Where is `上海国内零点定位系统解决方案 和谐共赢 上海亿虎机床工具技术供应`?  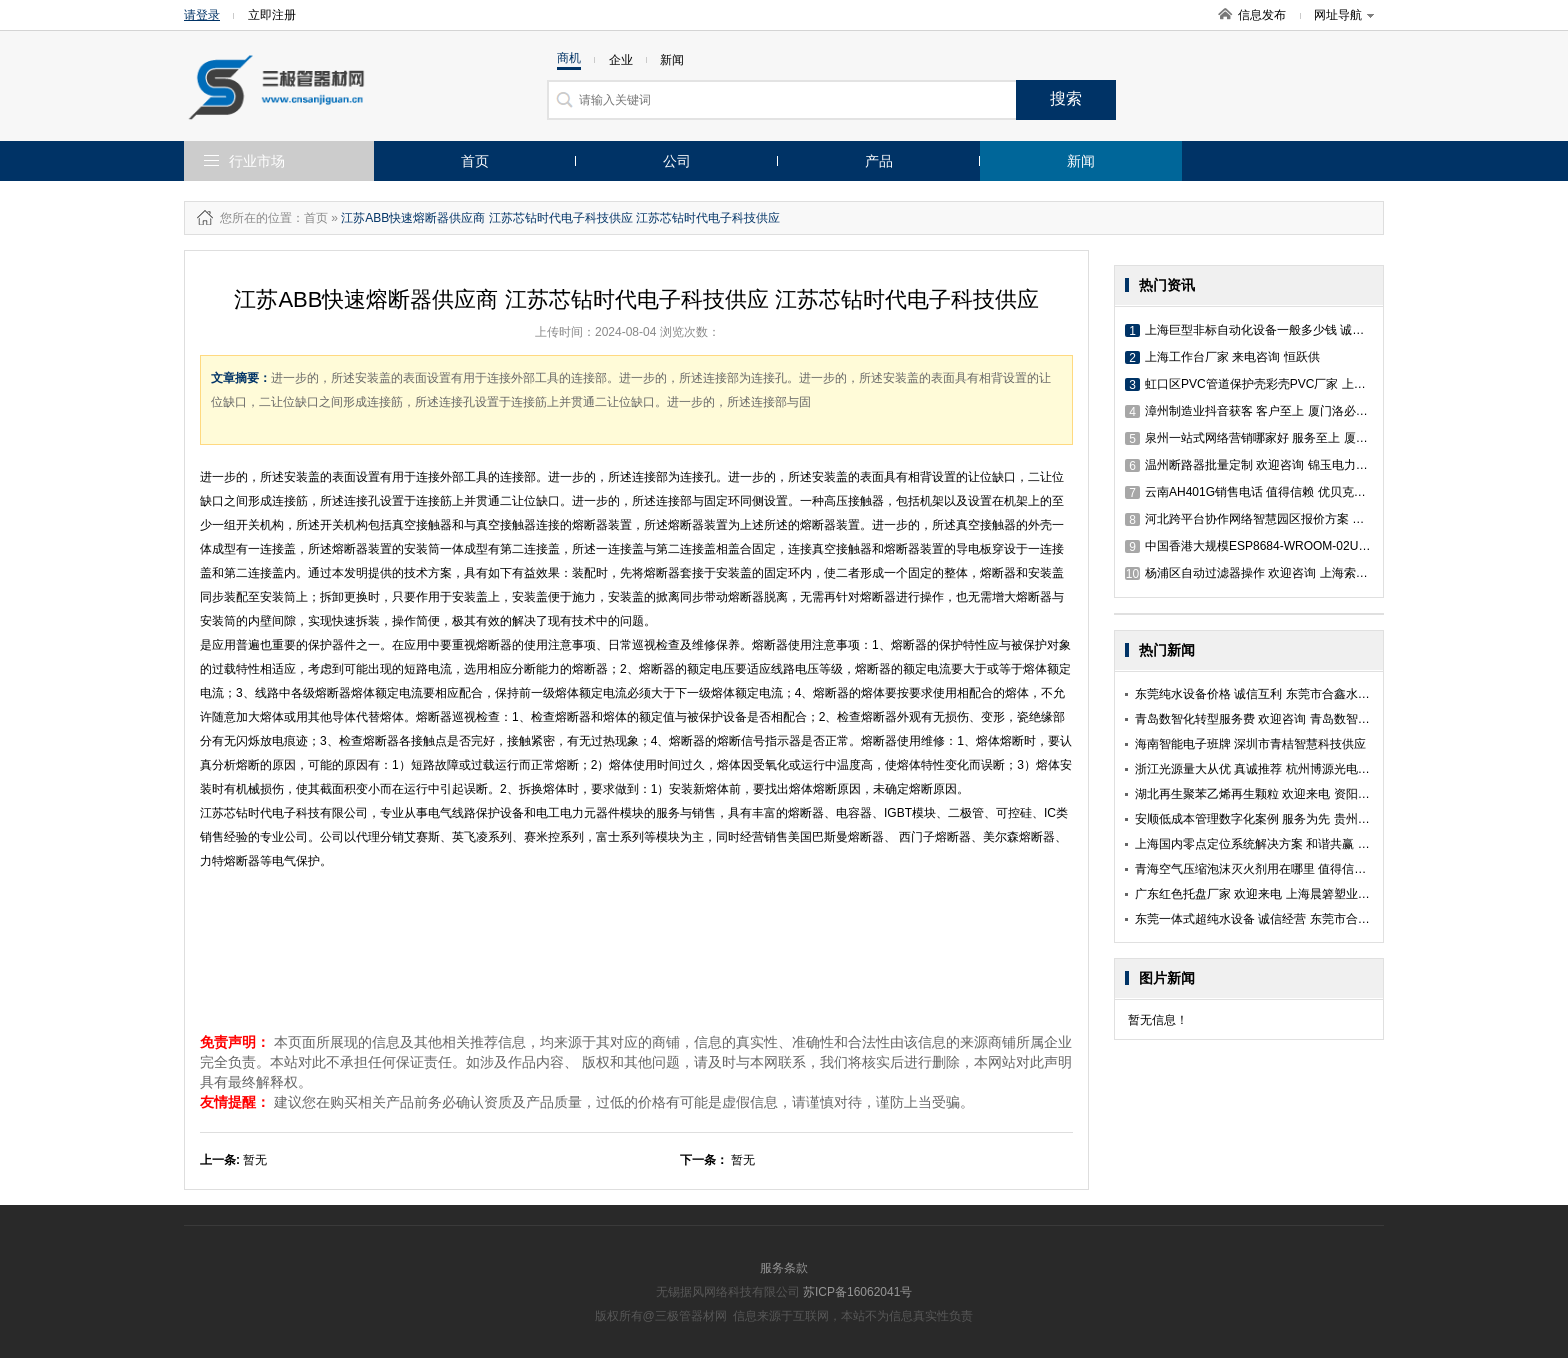 上海国内零点定位系统解决方案 和谐共赢 上海亿虎机床工具技术供应 is located at coordinates (1318, 844).